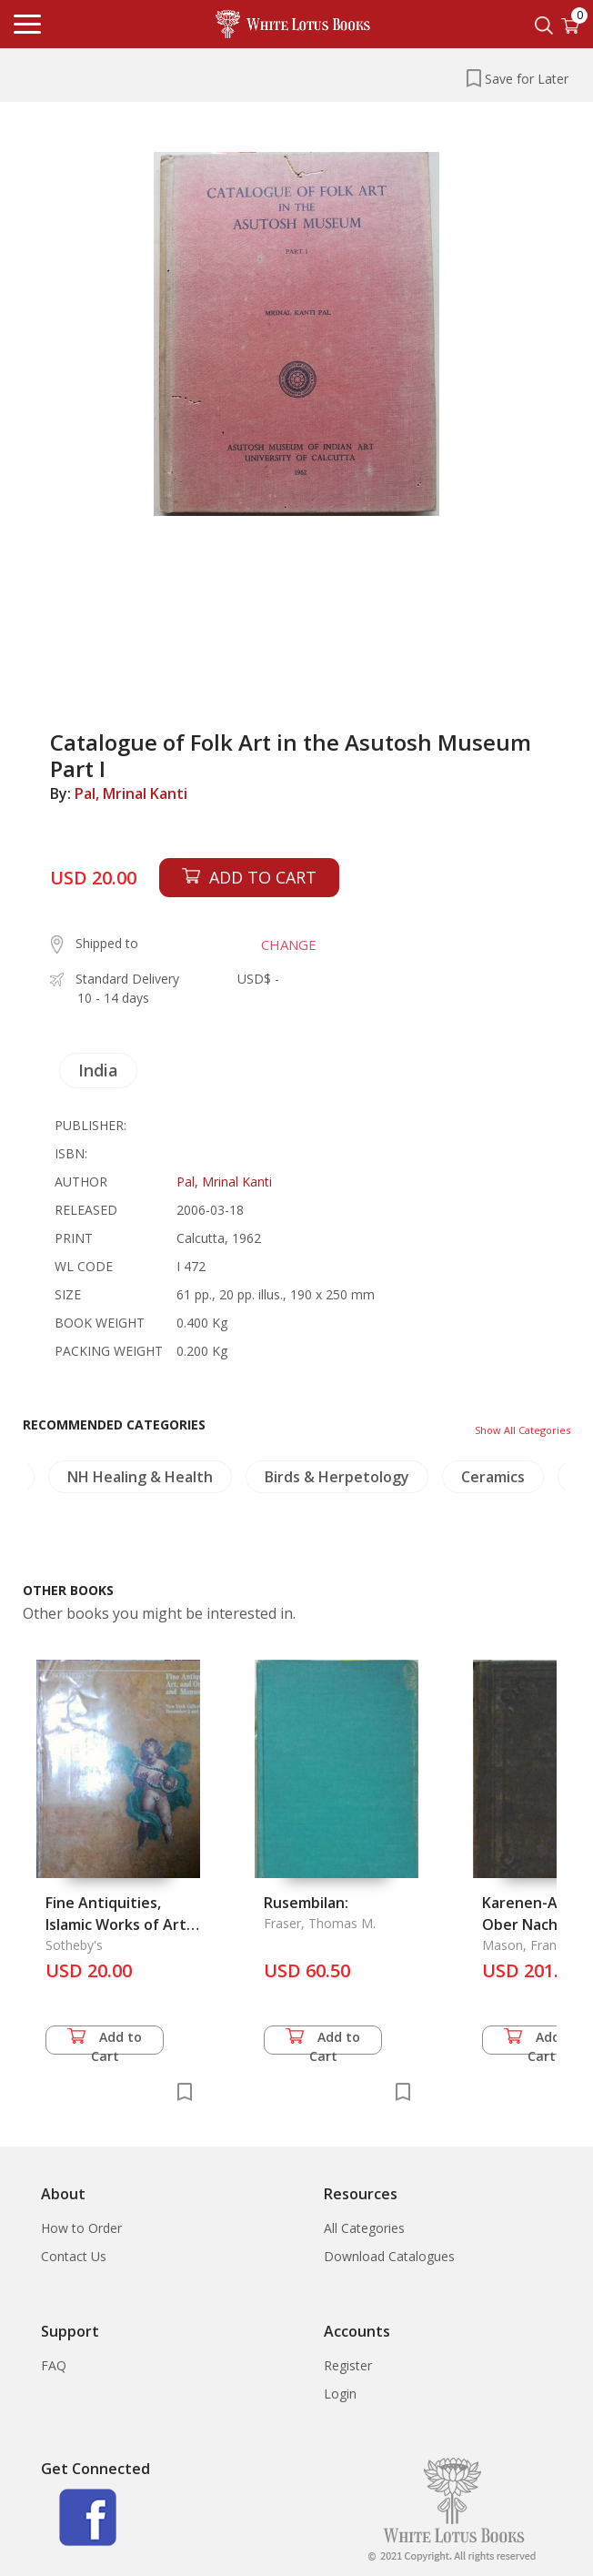 The image size is (593, 2576). I want to click on Download Catalogues, so click(389, 2256).